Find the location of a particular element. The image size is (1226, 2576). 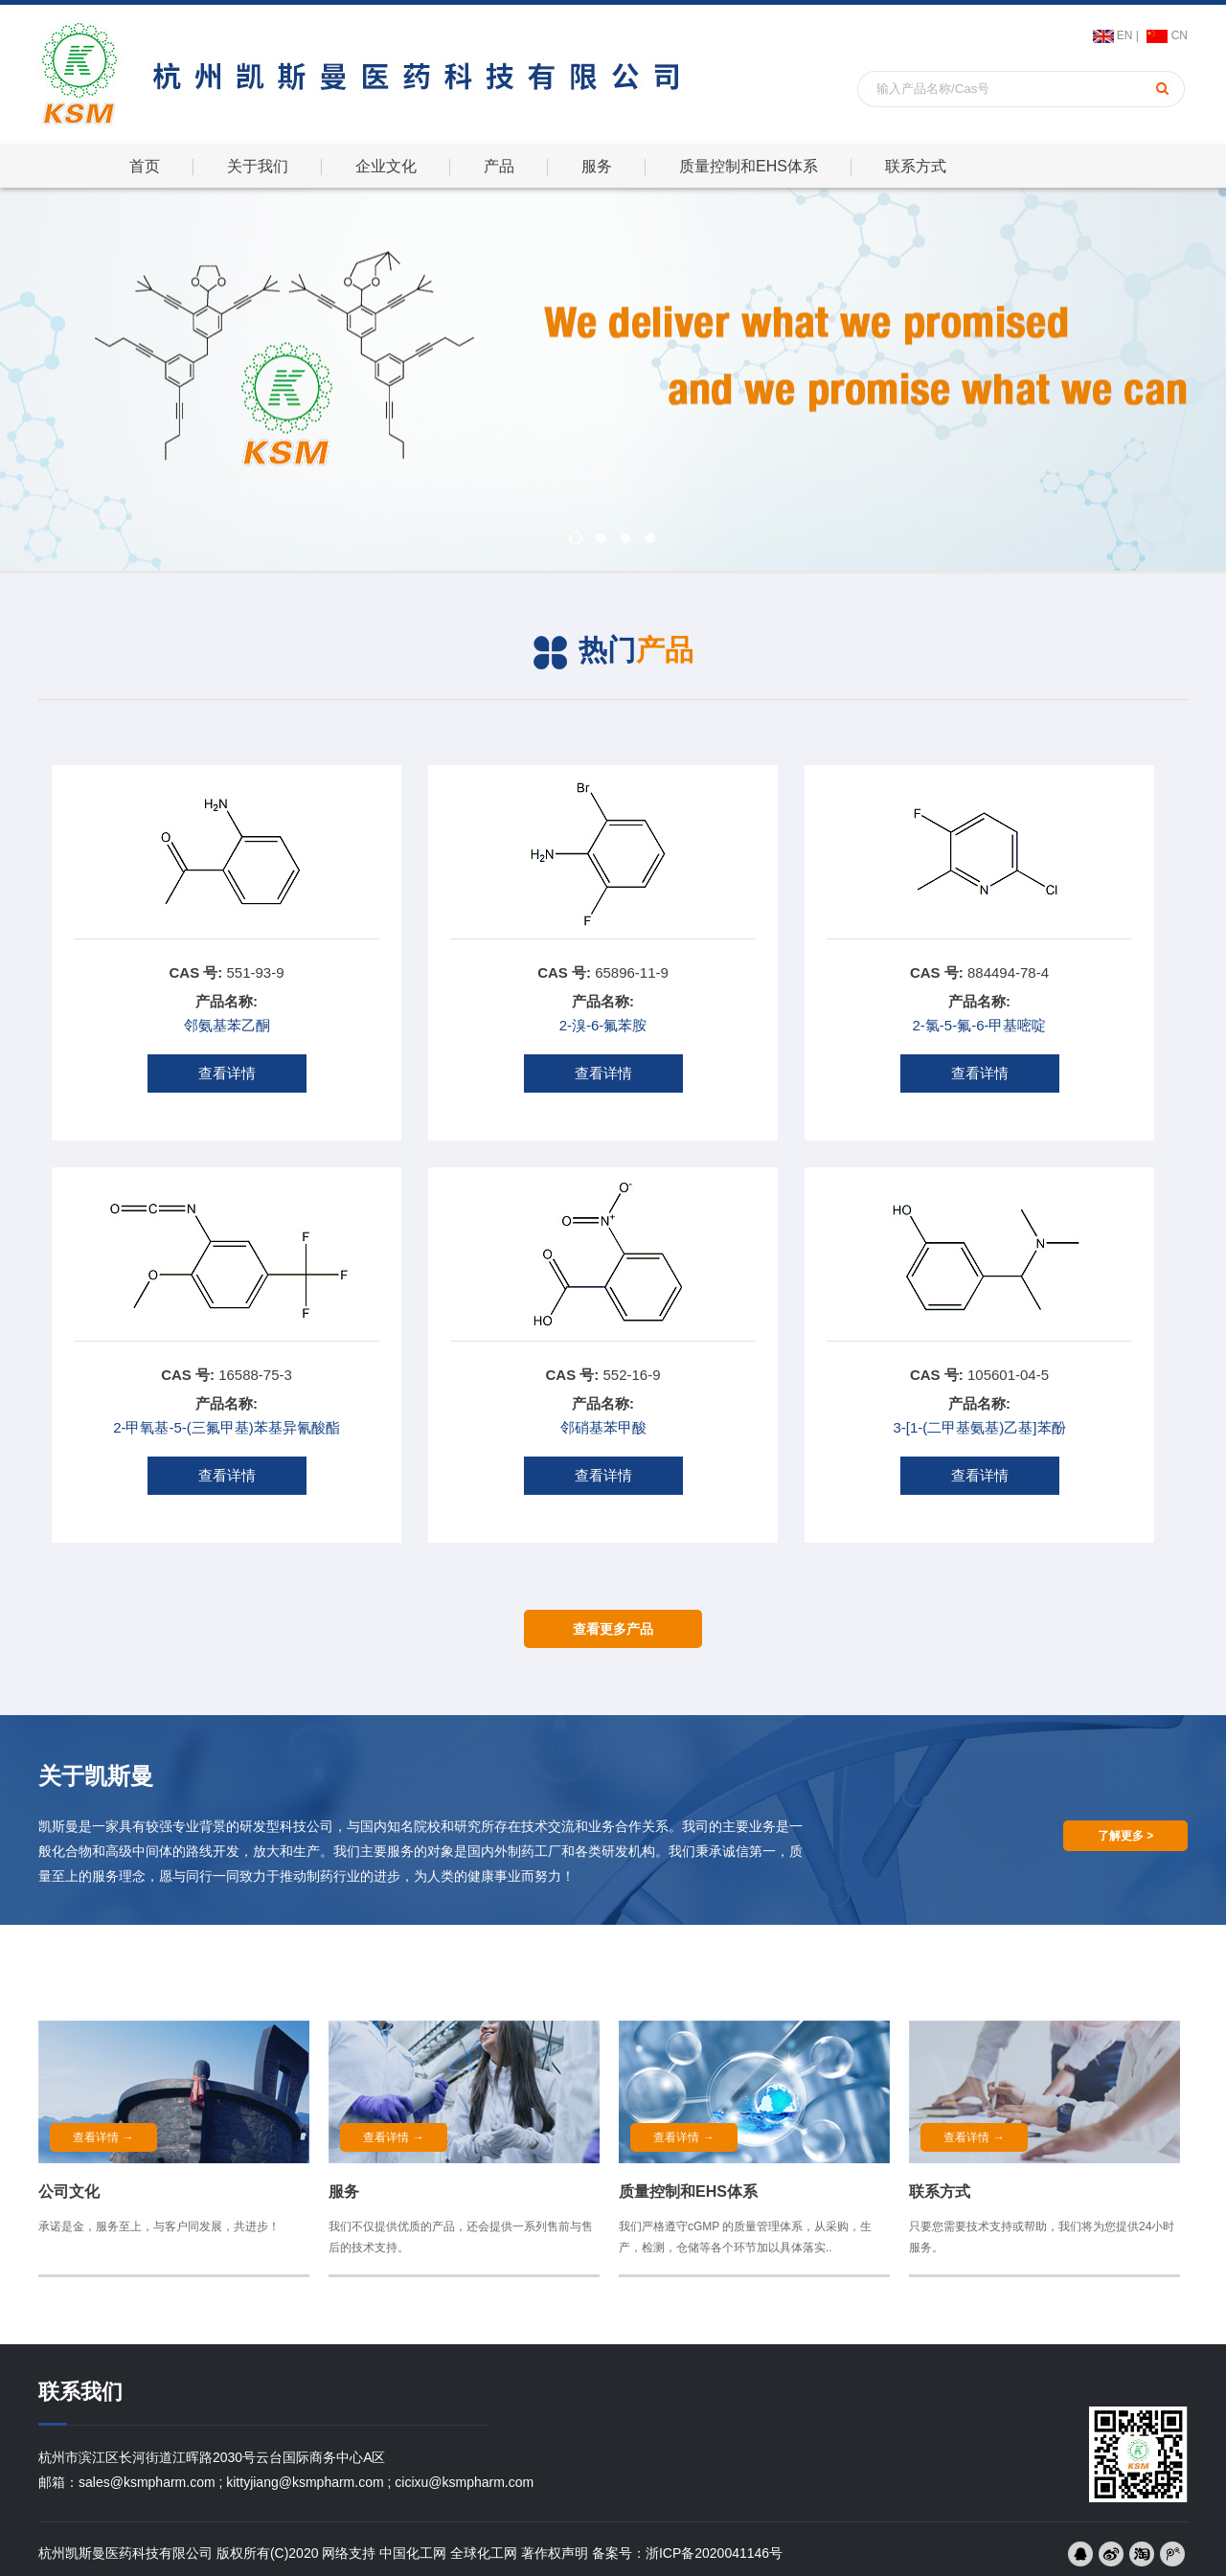

杭州凯斯曼医药科技有限公司 is located at coordinates (125, 2553).